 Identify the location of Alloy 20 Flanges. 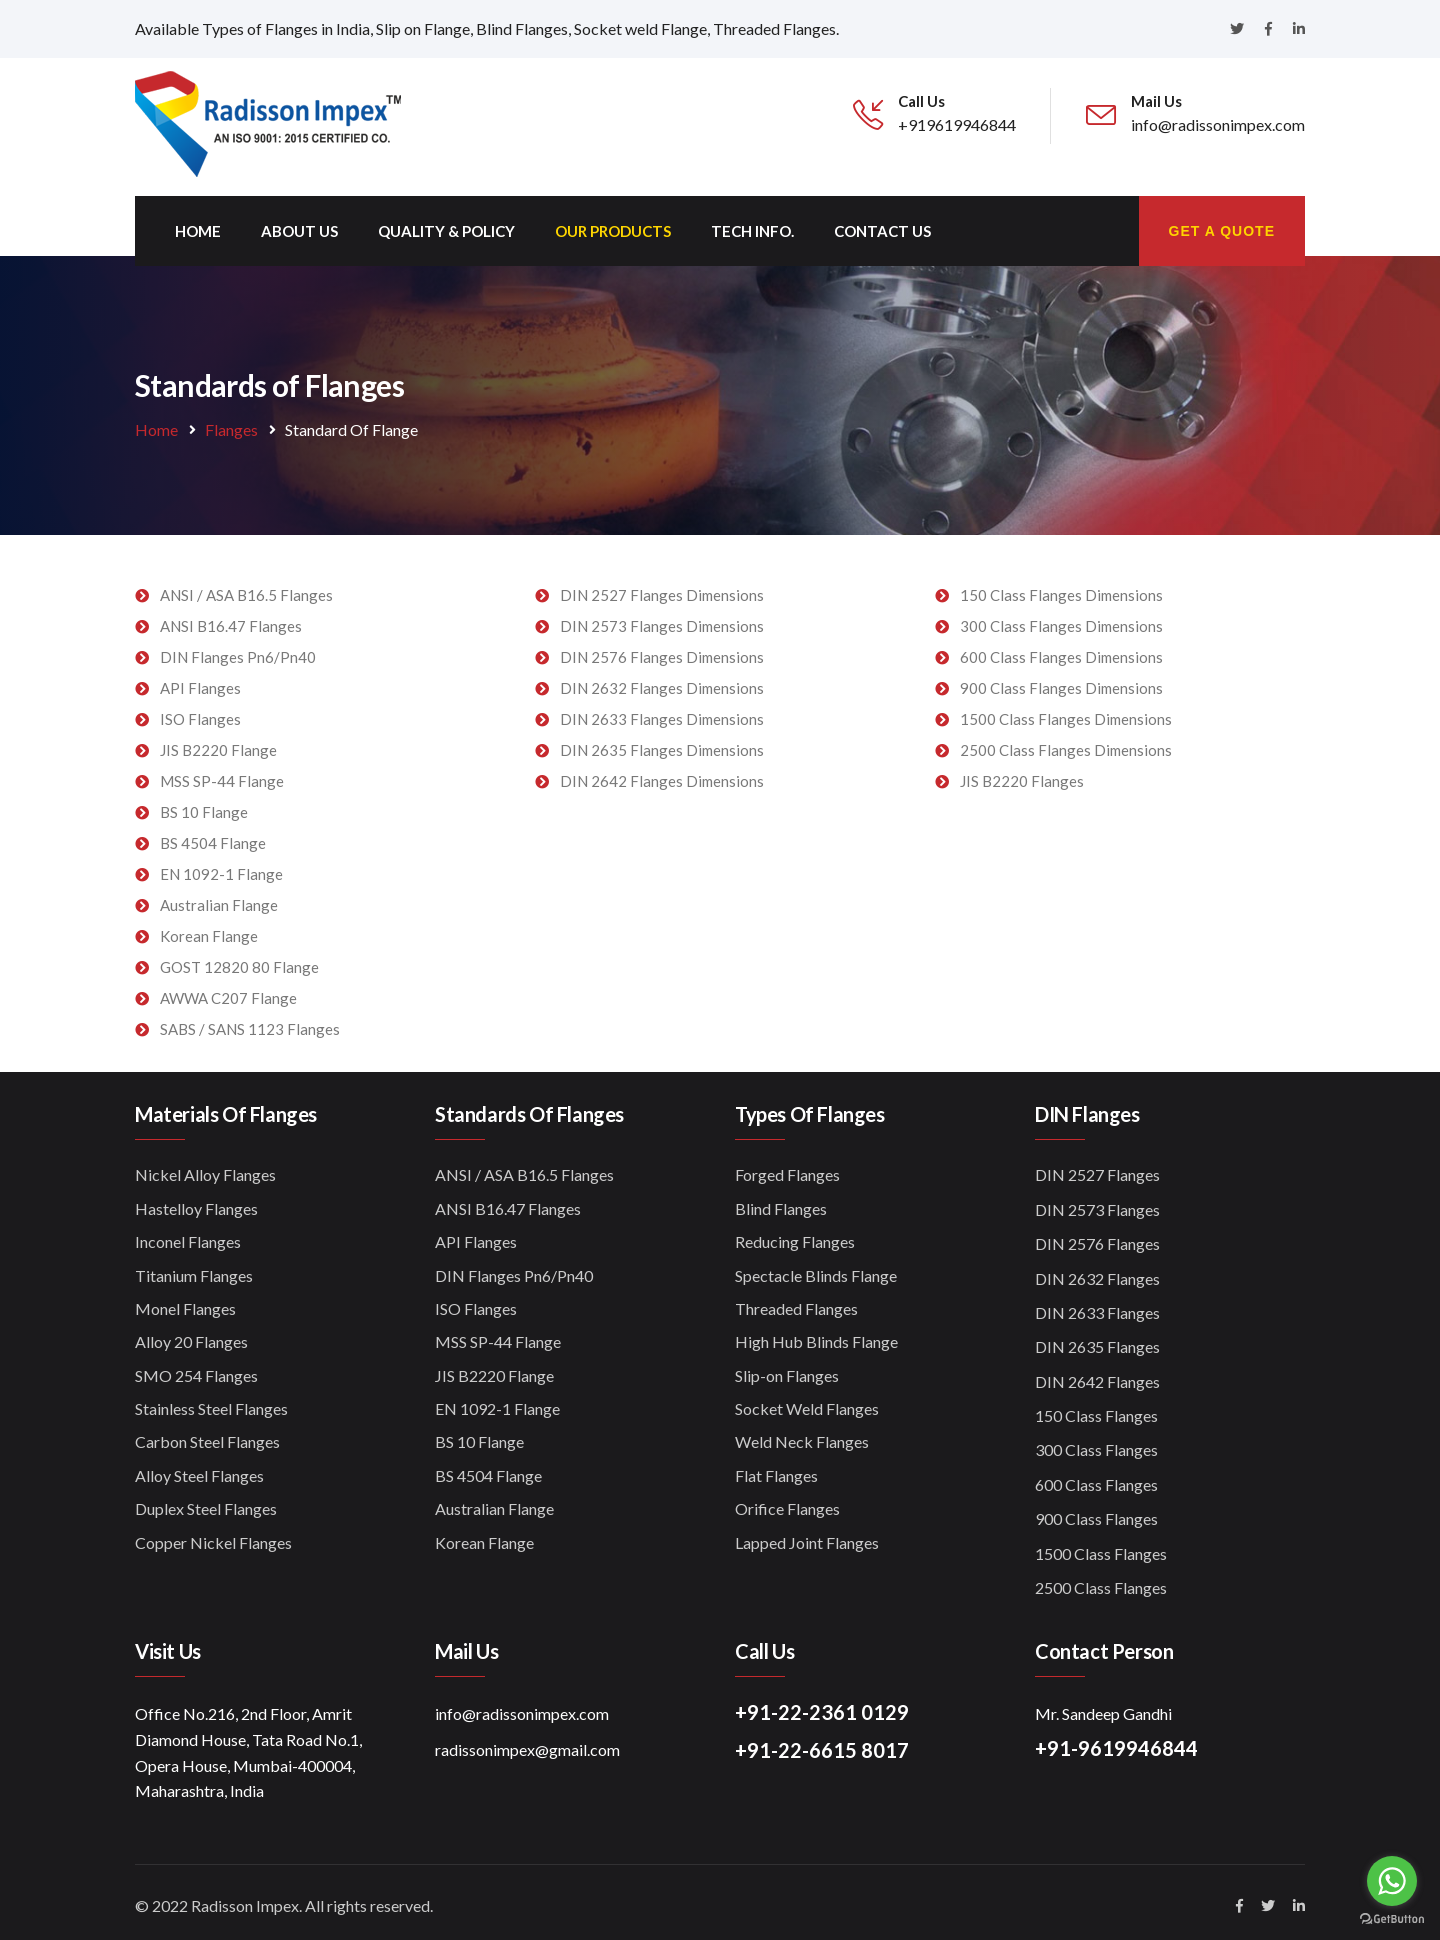
(191, 1334).